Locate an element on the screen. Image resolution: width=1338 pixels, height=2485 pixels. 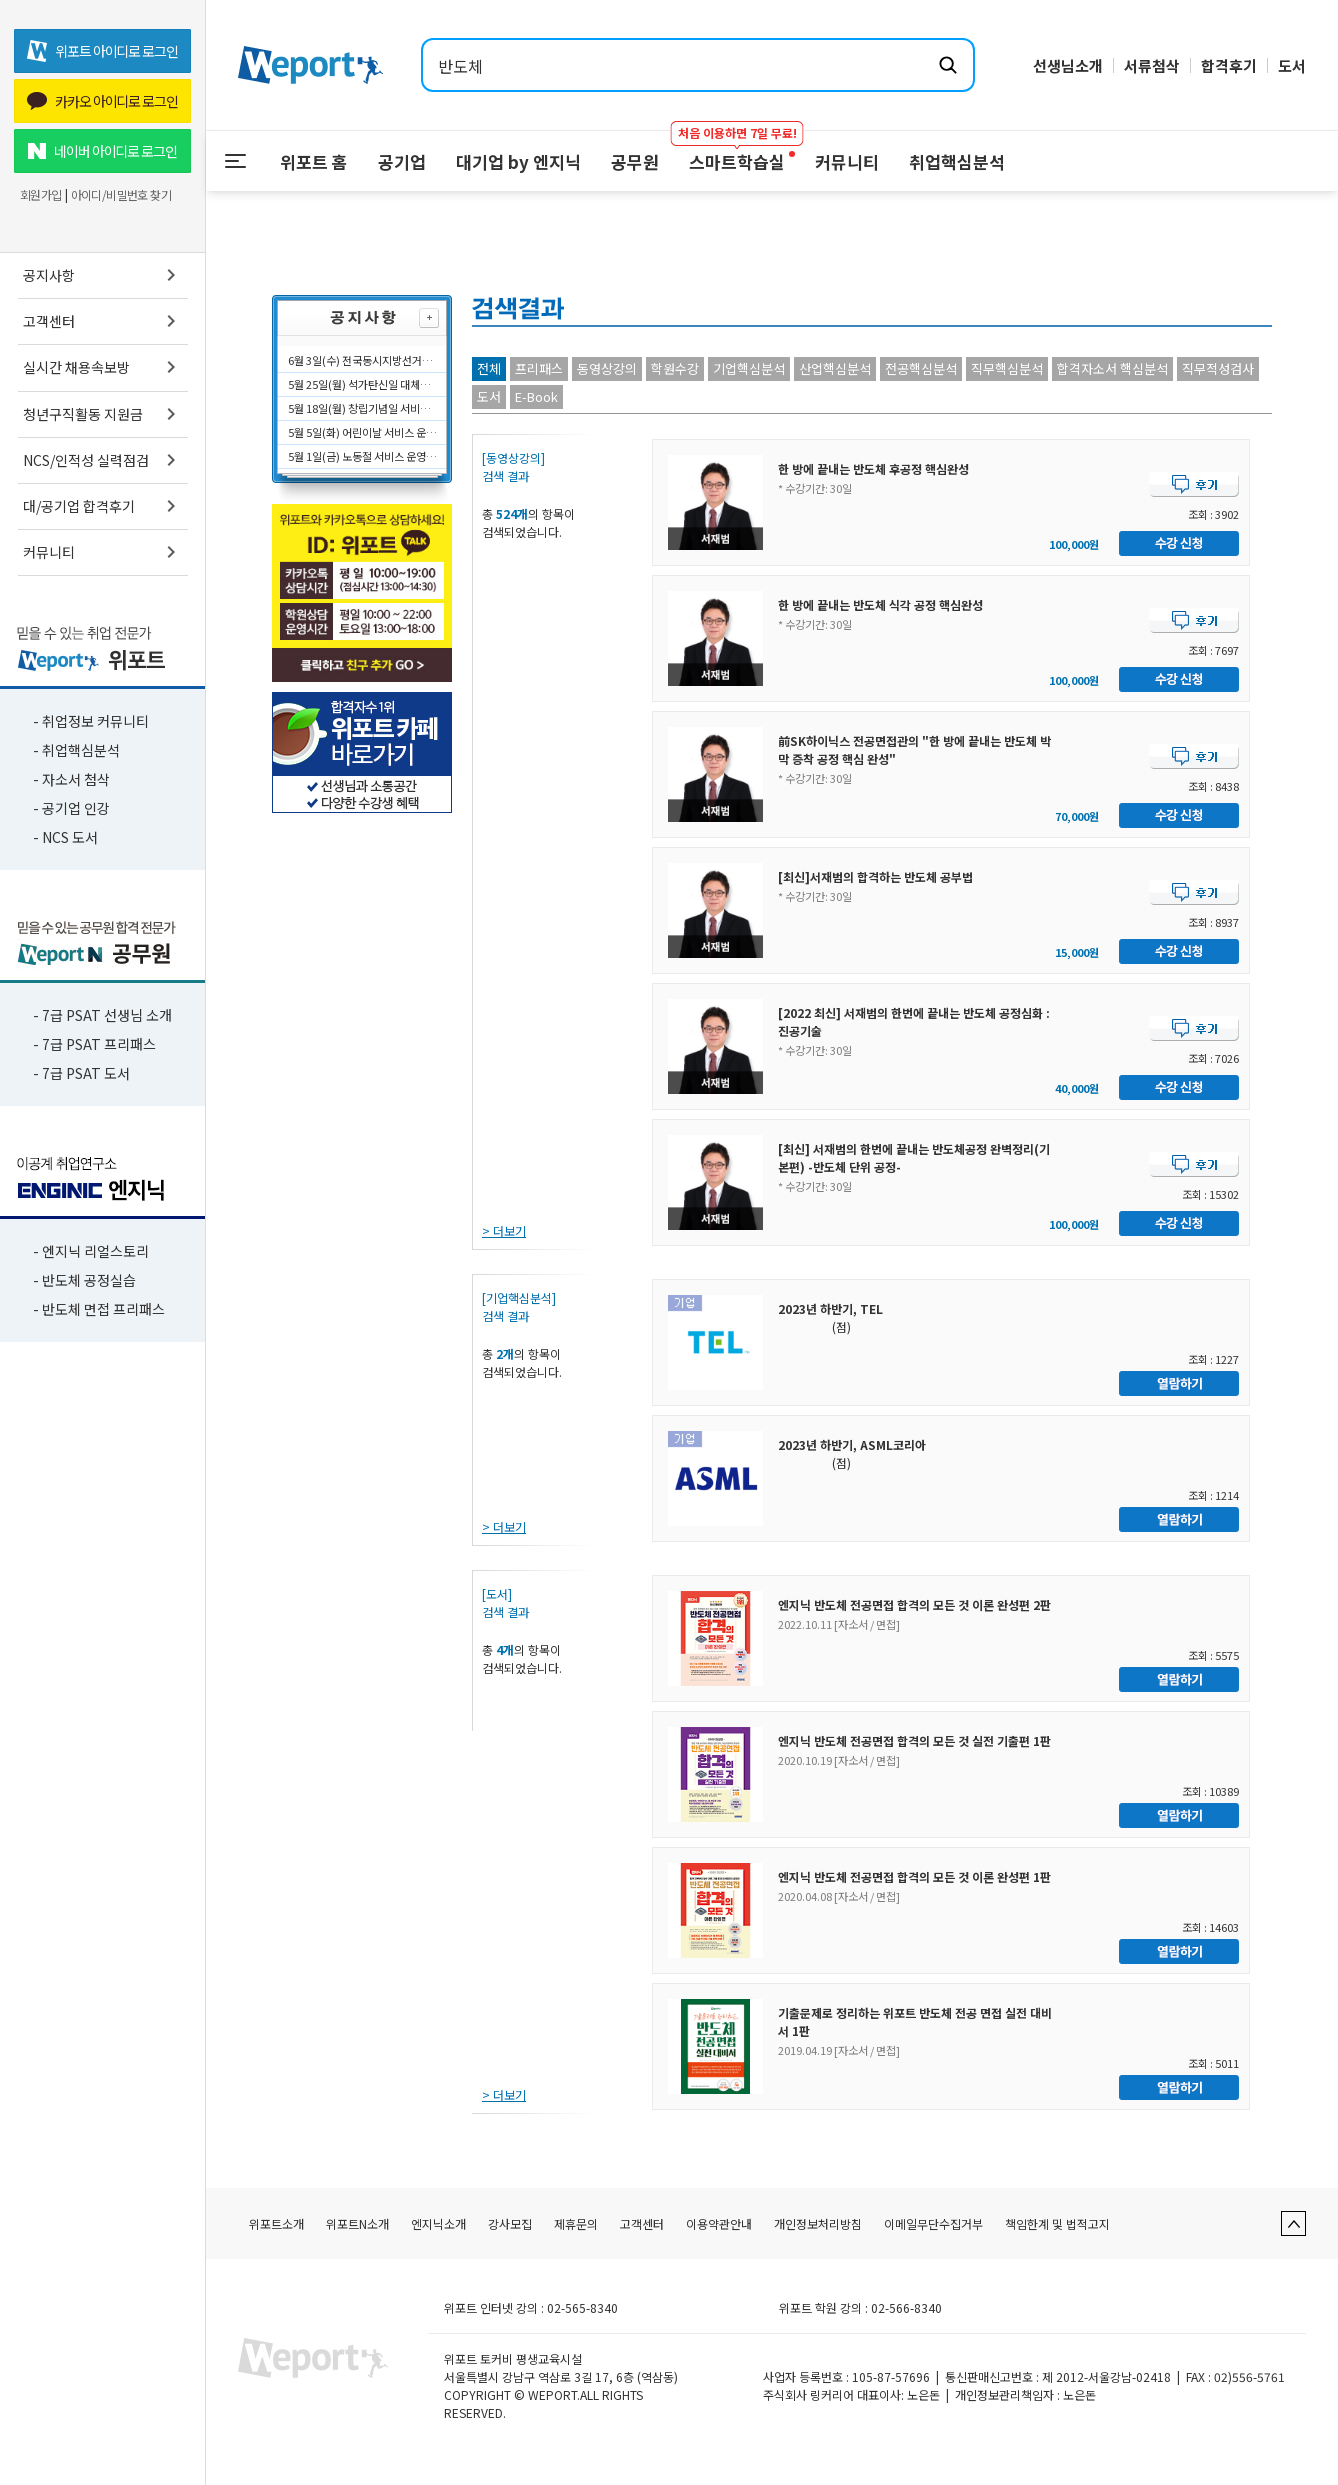
- NCS 도서 is located at coordinates (65, 837).